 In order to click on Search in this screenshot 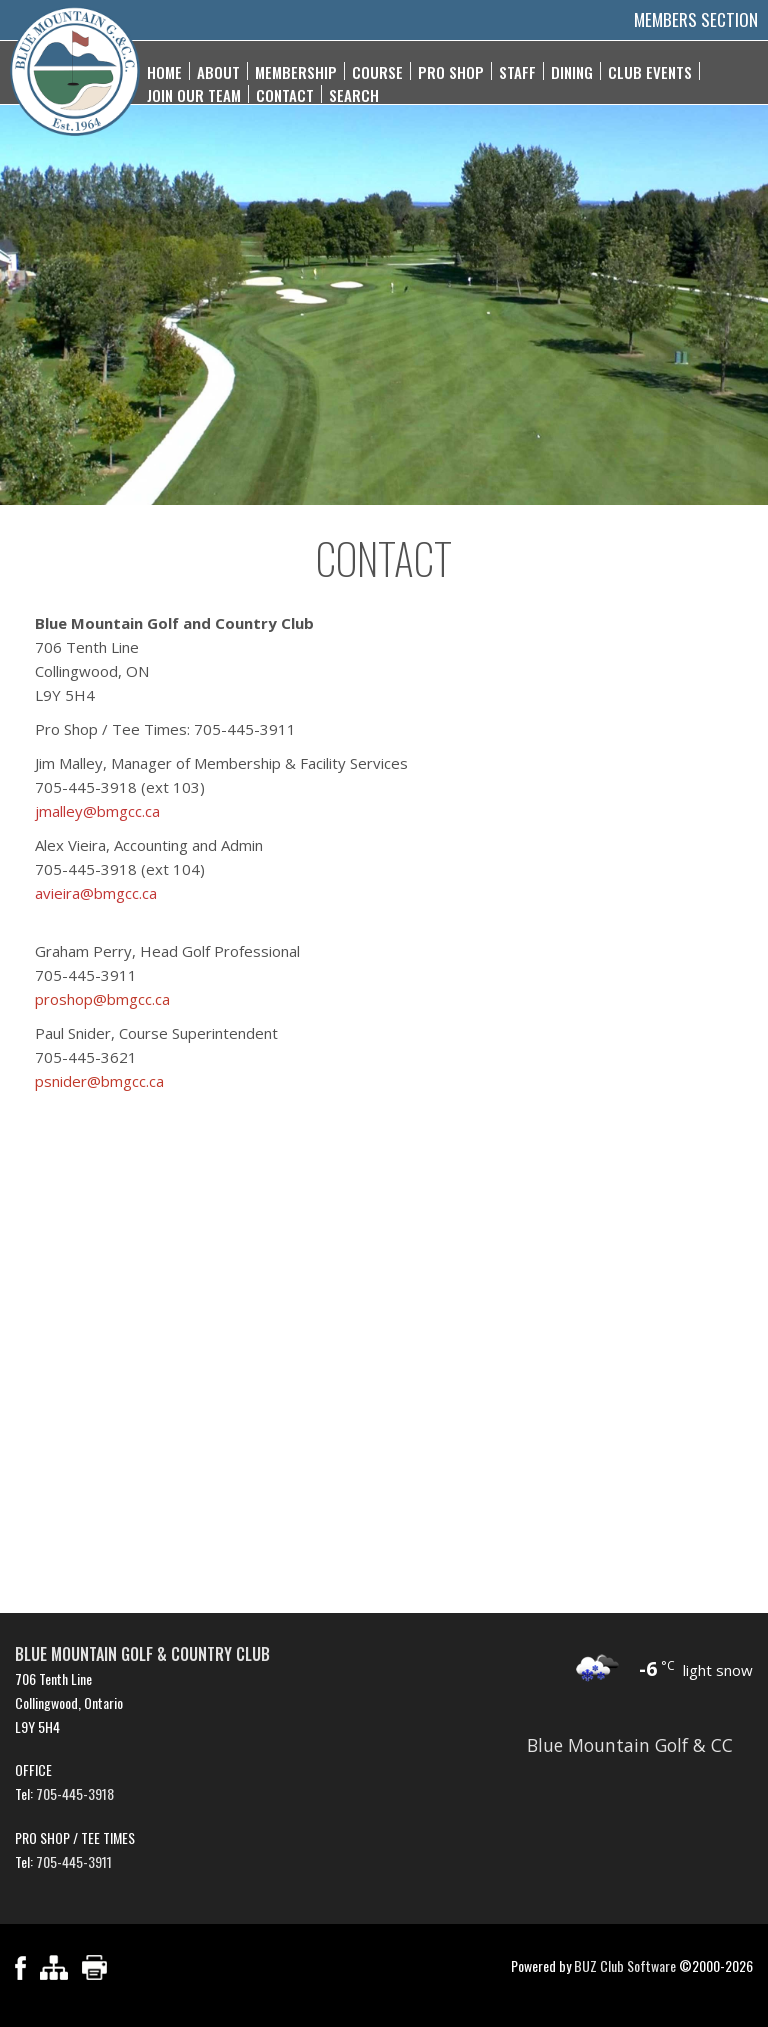, I will do `click(354, 94)`.